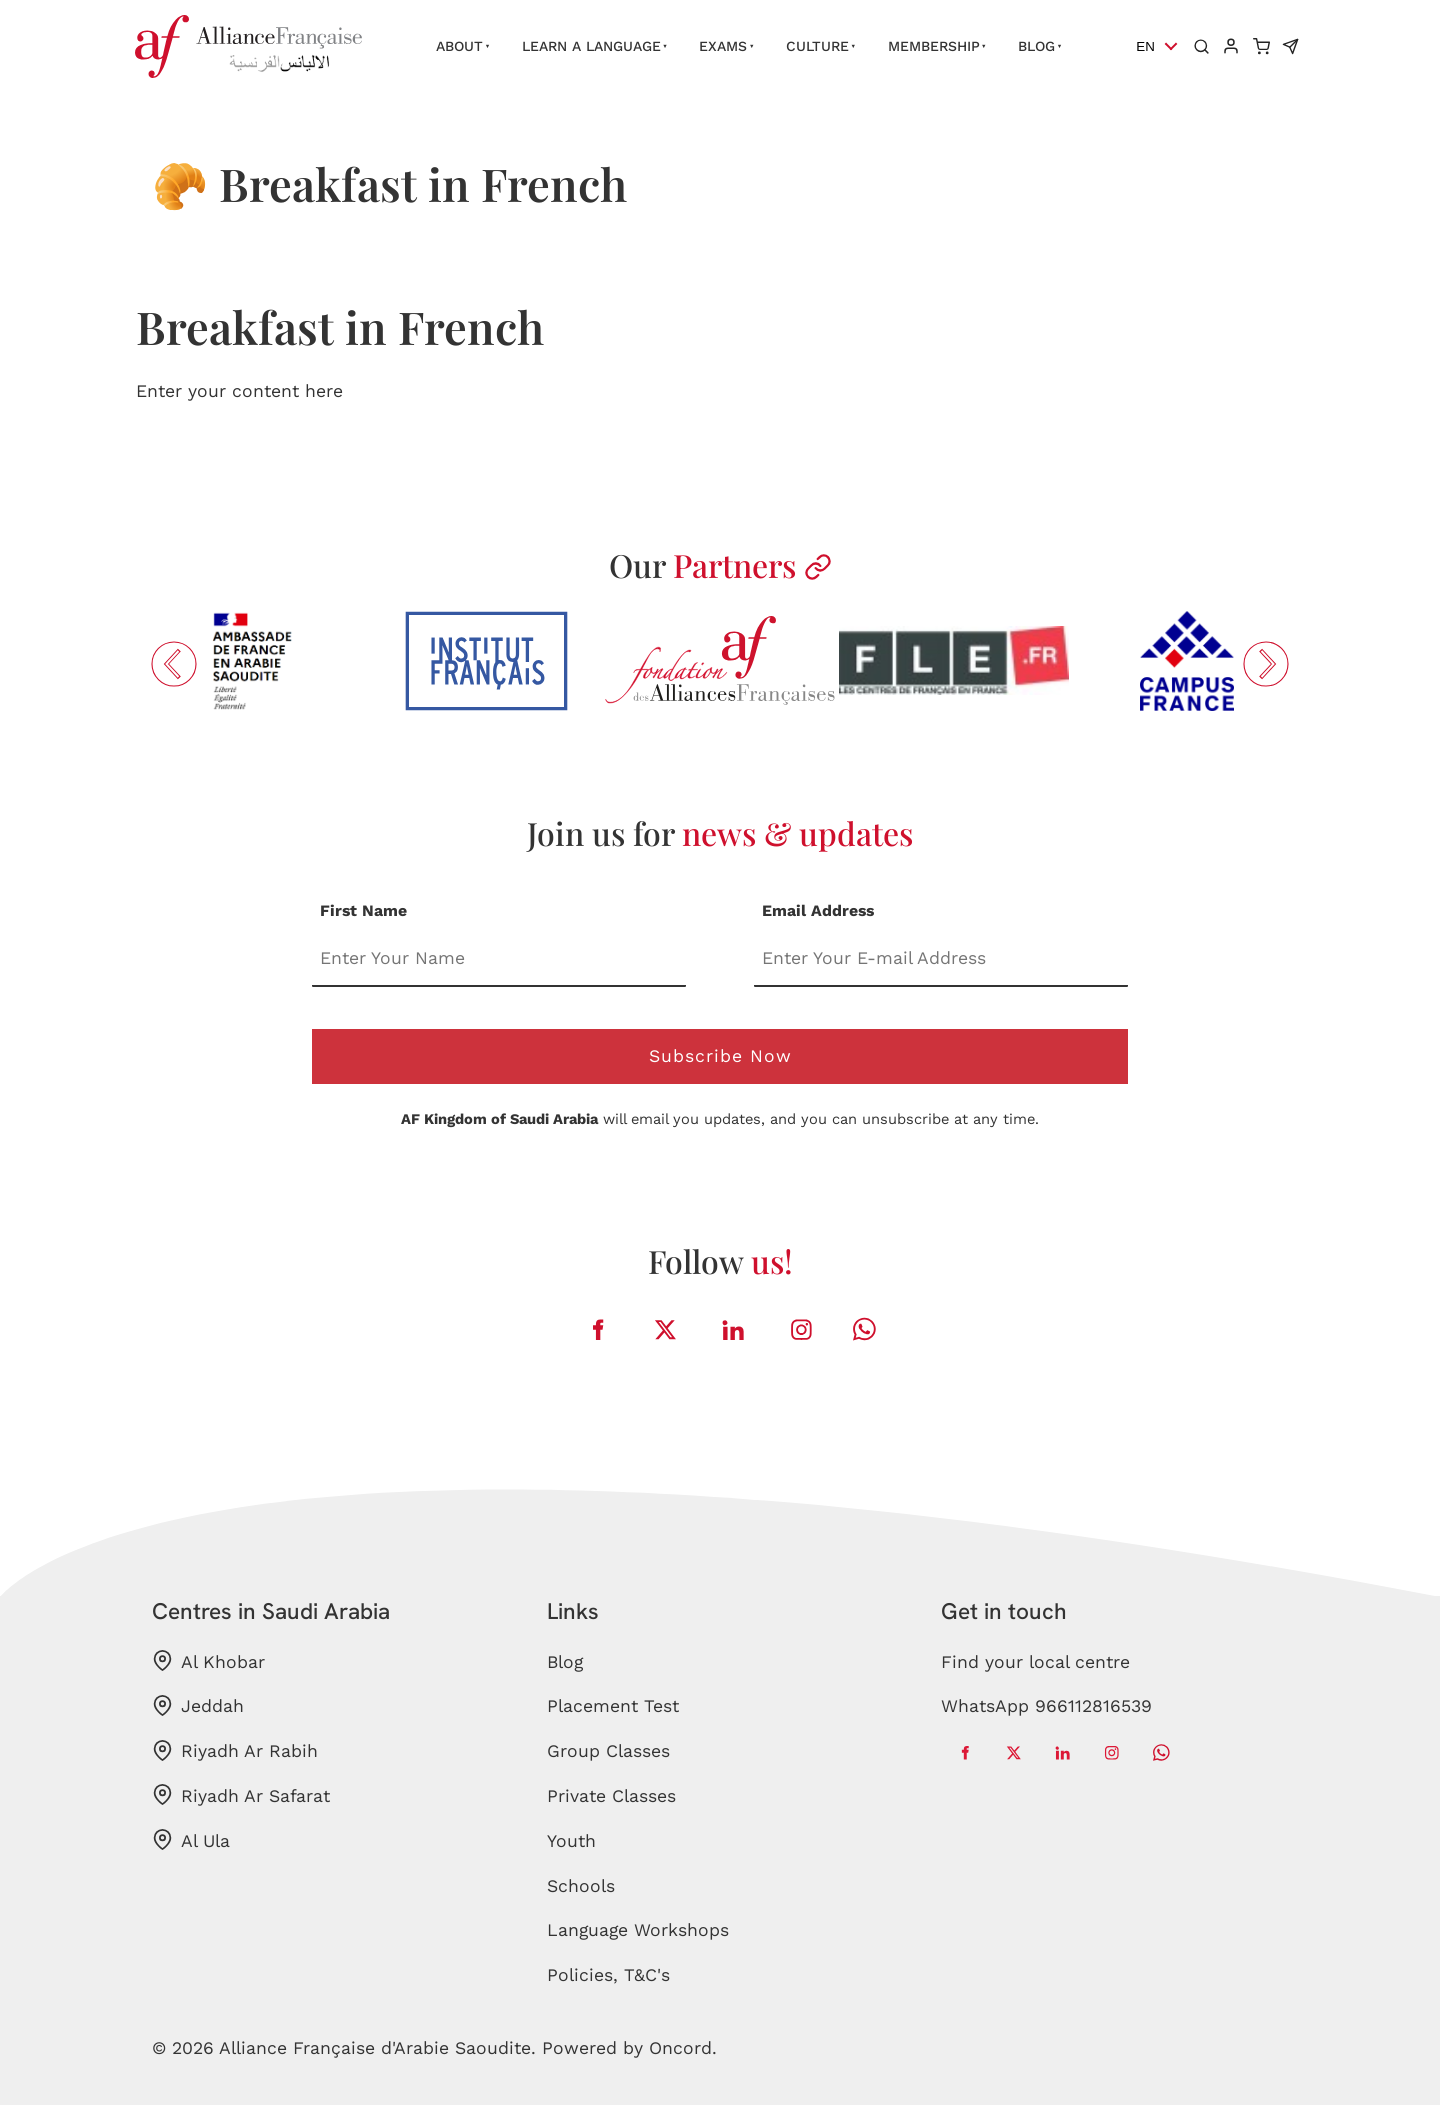 Image resolution: width=1440 pixels, height=2105 pixels. I want to click on Subscribe Now, so click(720, 1056).